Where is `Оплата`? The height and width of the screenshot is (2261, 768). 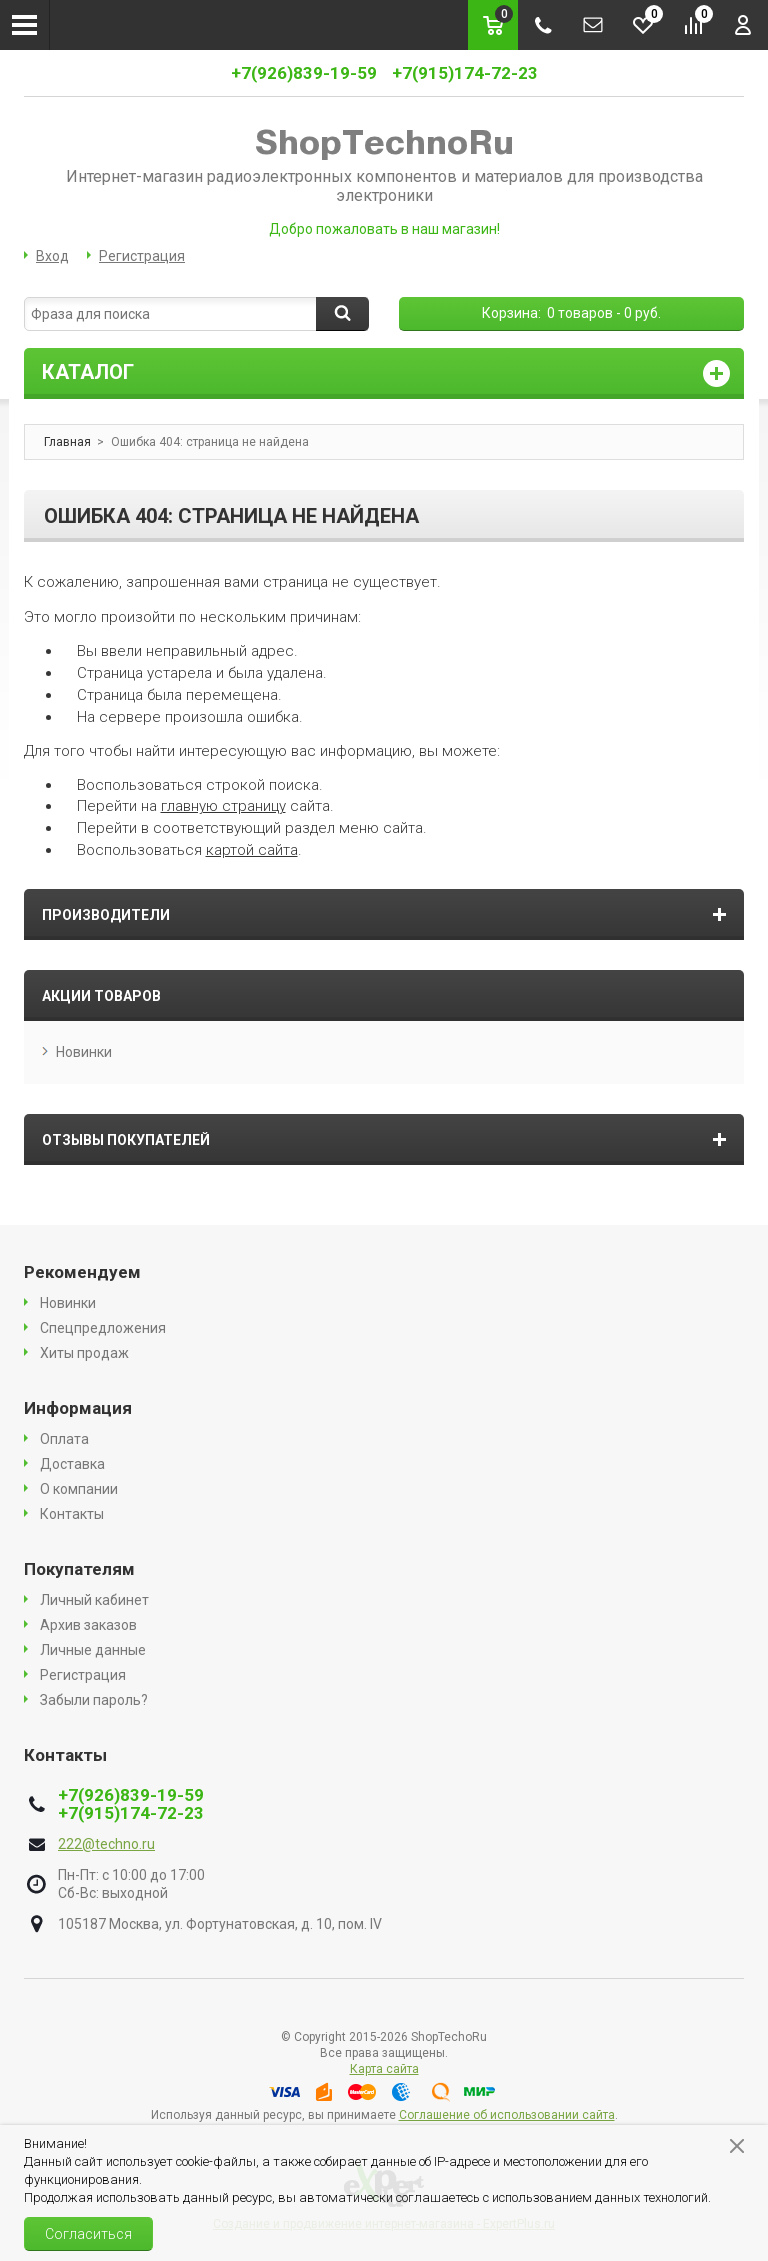
Оплата is located at coordinates (64, 1439).